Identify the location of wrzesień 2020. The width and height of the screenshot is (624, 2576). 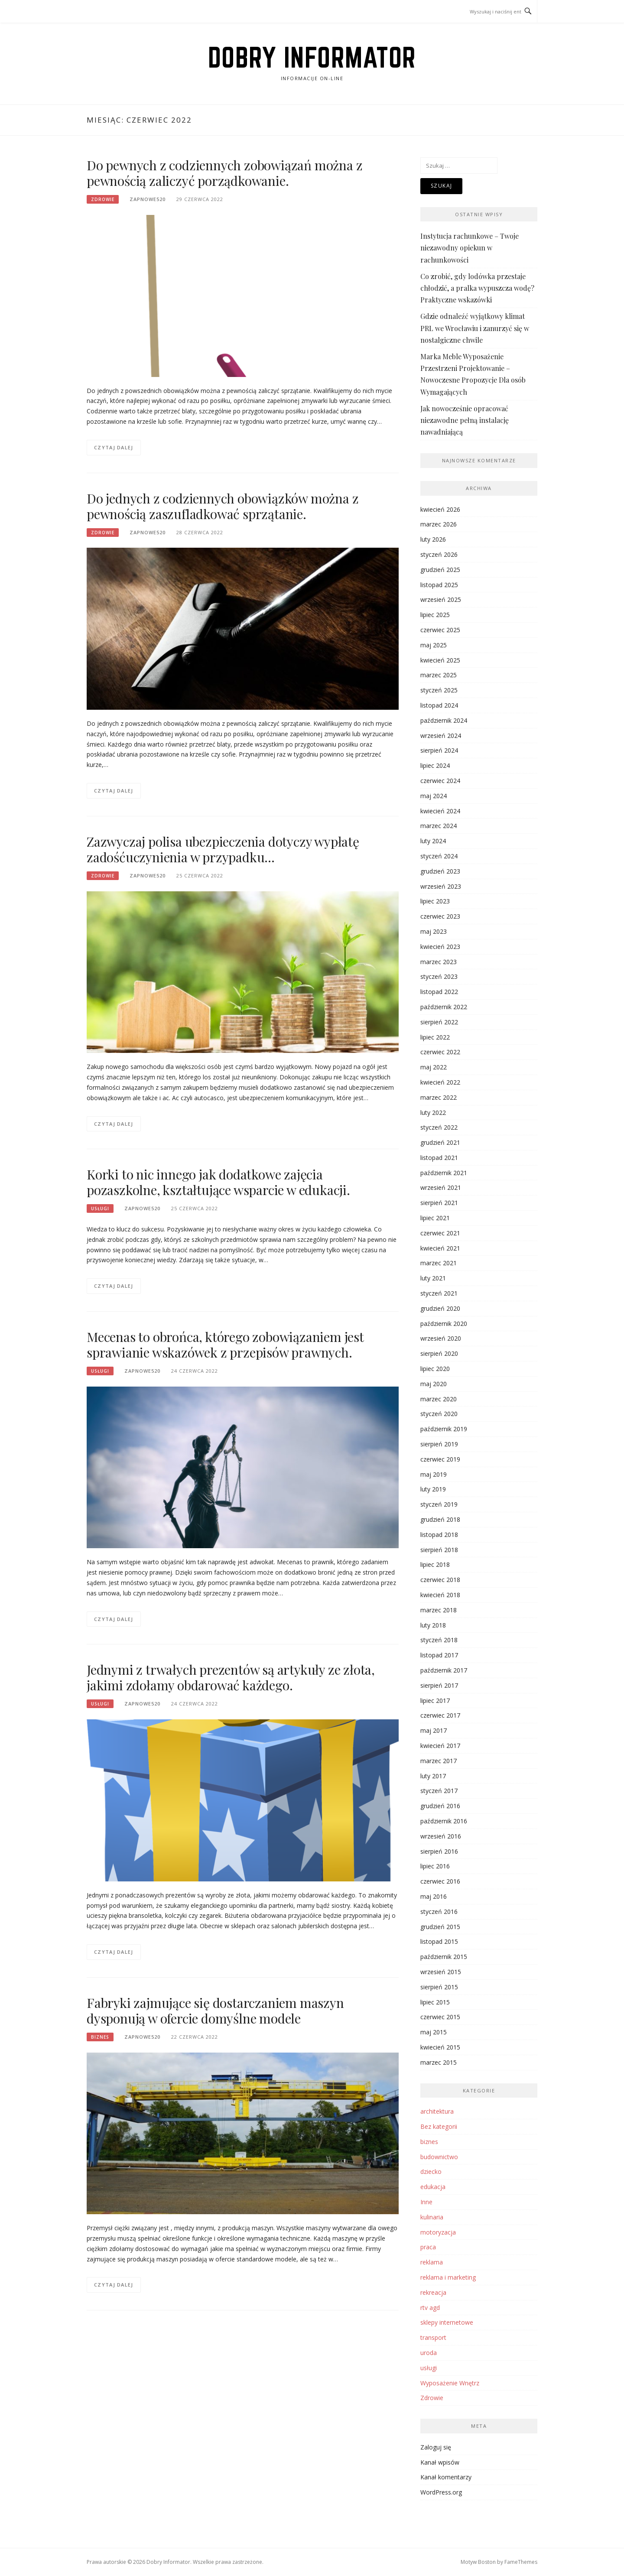
(440, 1338).